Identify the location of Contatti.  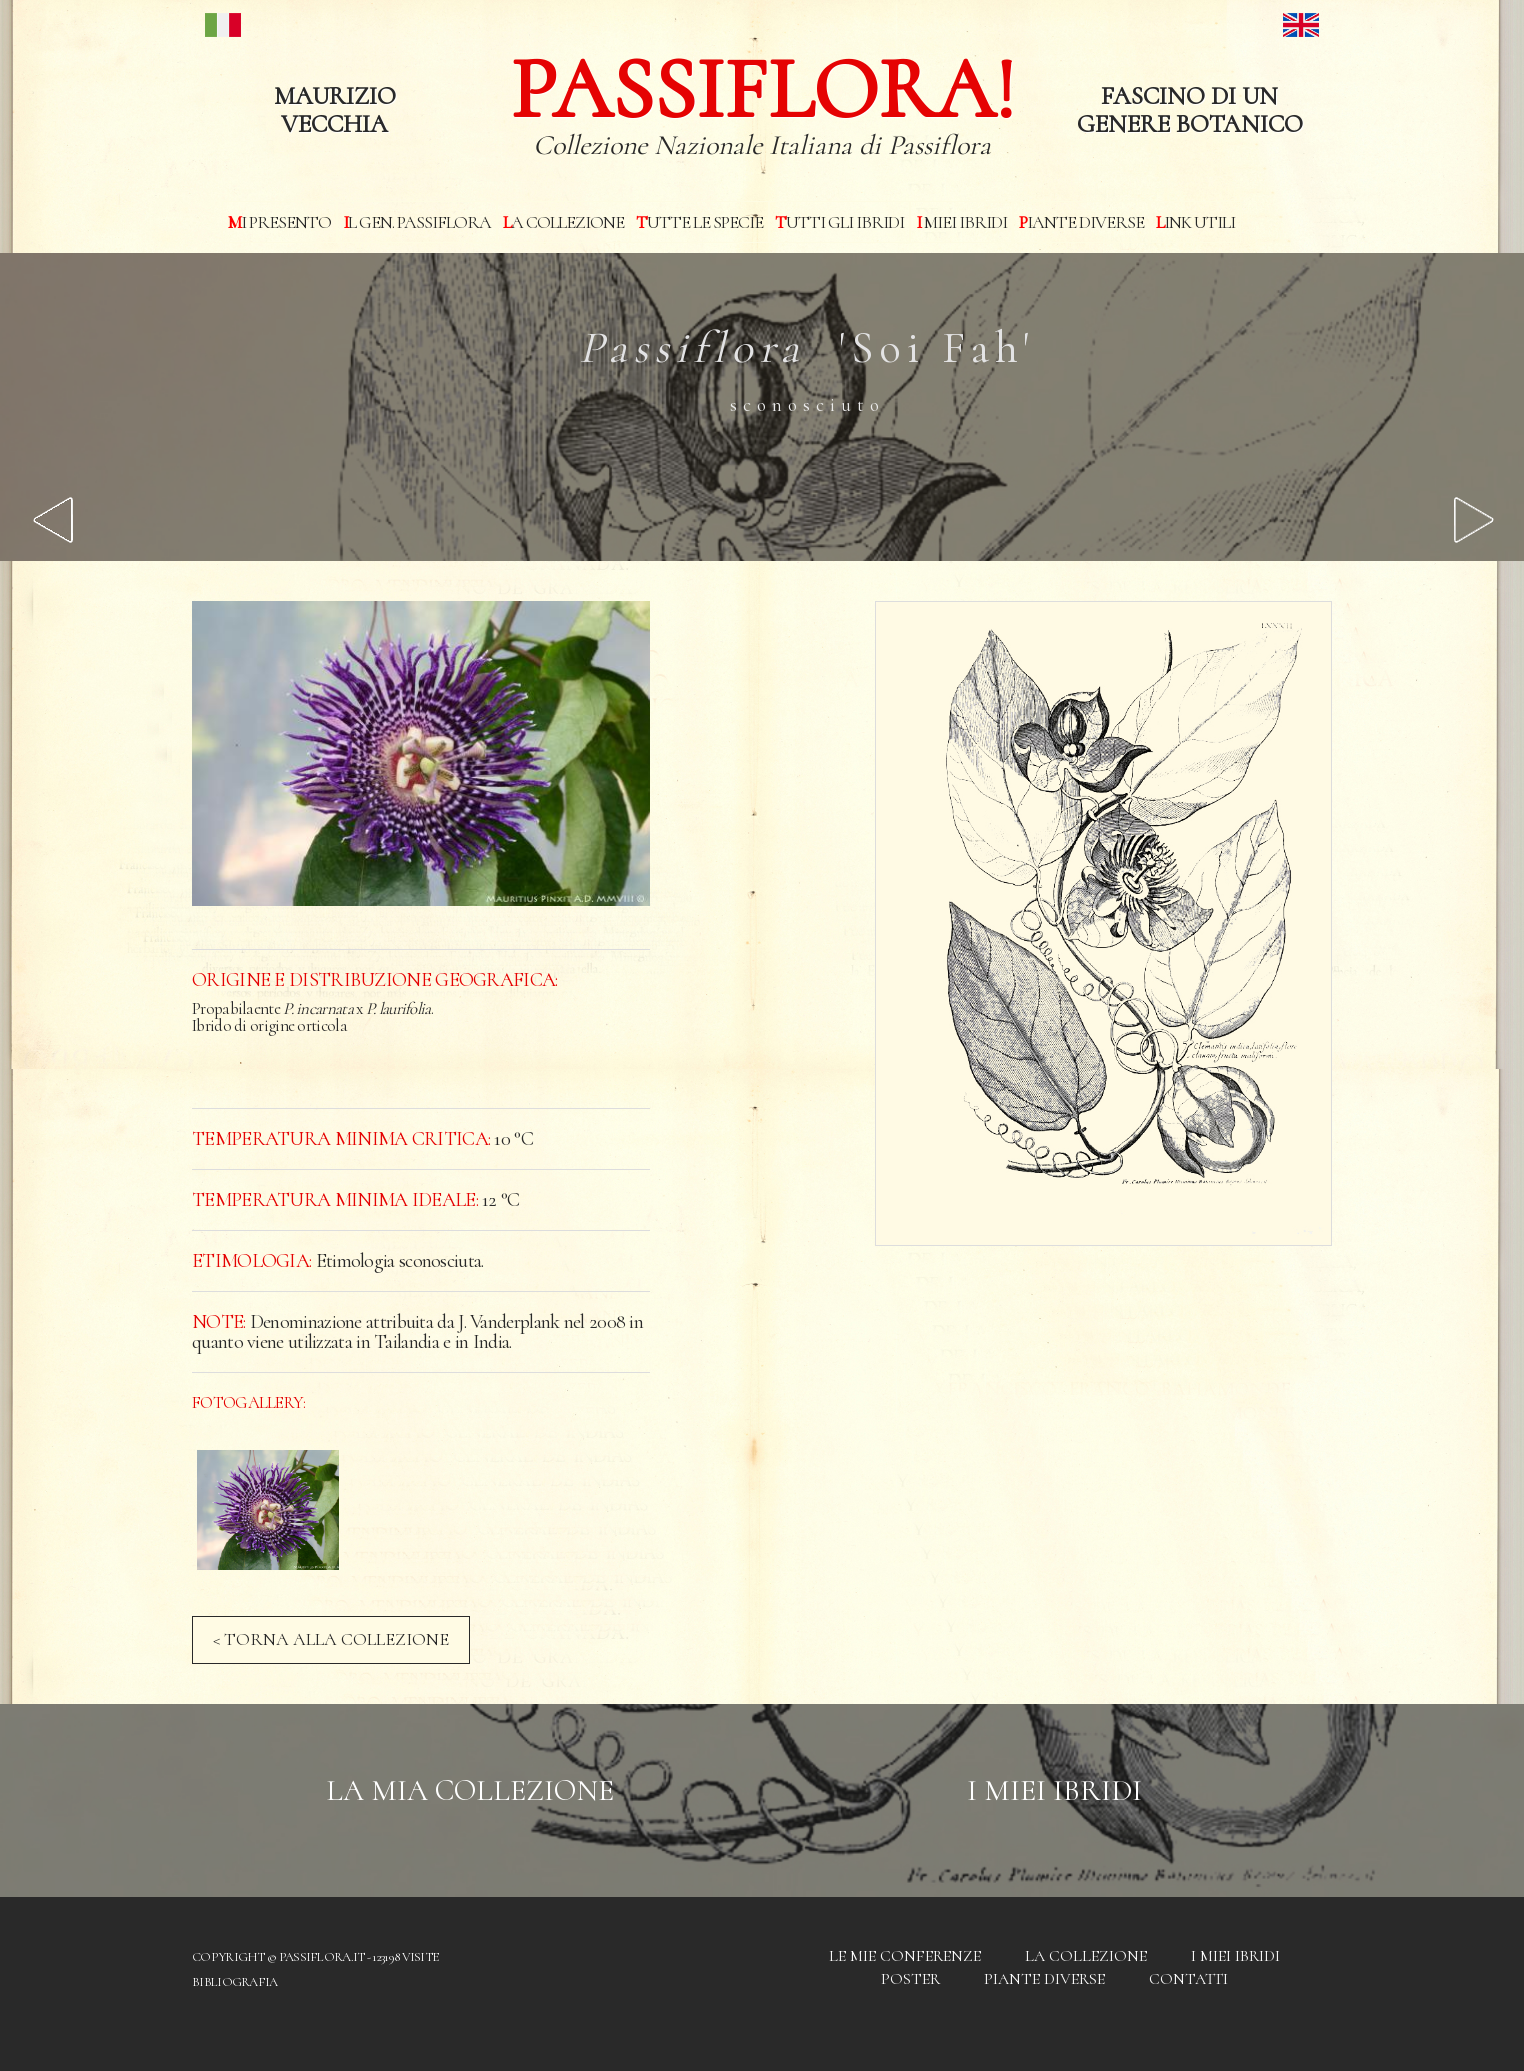
(1188, 1979).